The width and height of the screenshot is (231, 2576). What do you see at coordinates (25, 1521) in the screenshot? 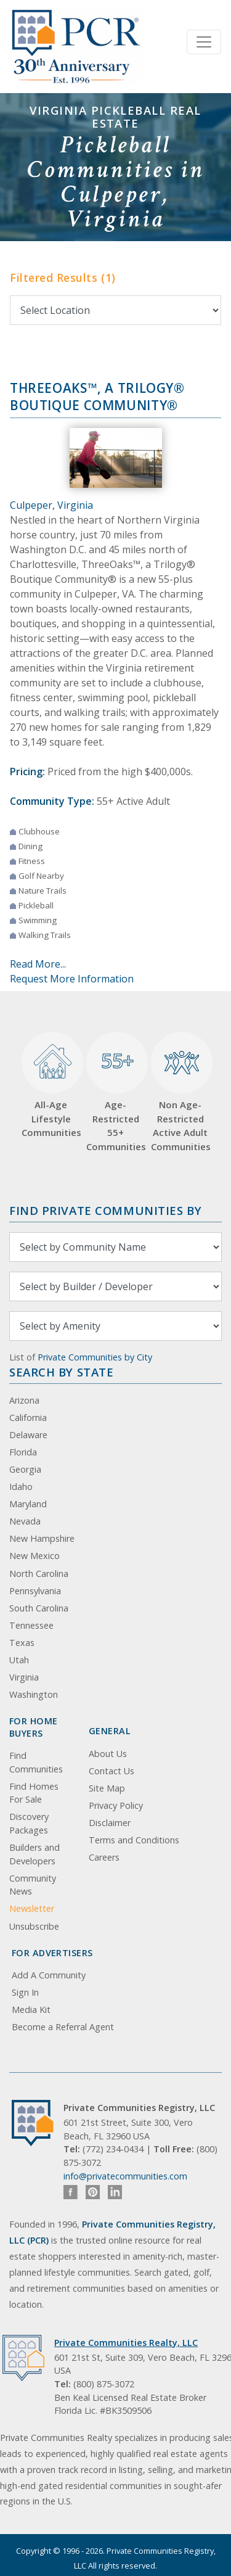
I see `Nevada` at bounding box center [25, 1521].